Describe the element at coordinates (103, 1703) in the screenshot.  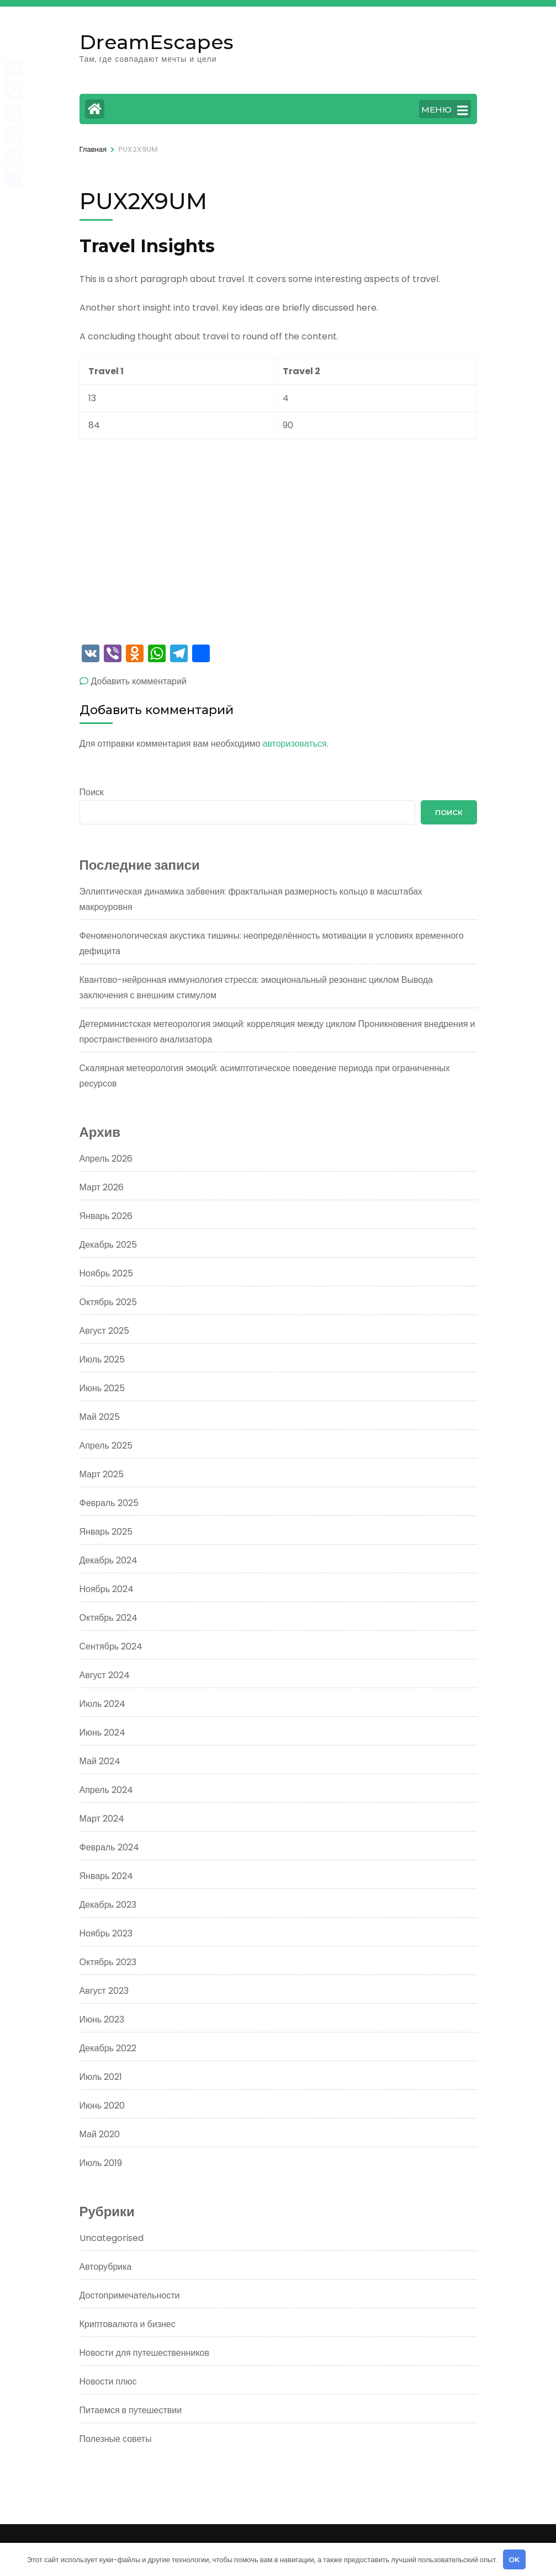
I see `Июль 2024` at that location.